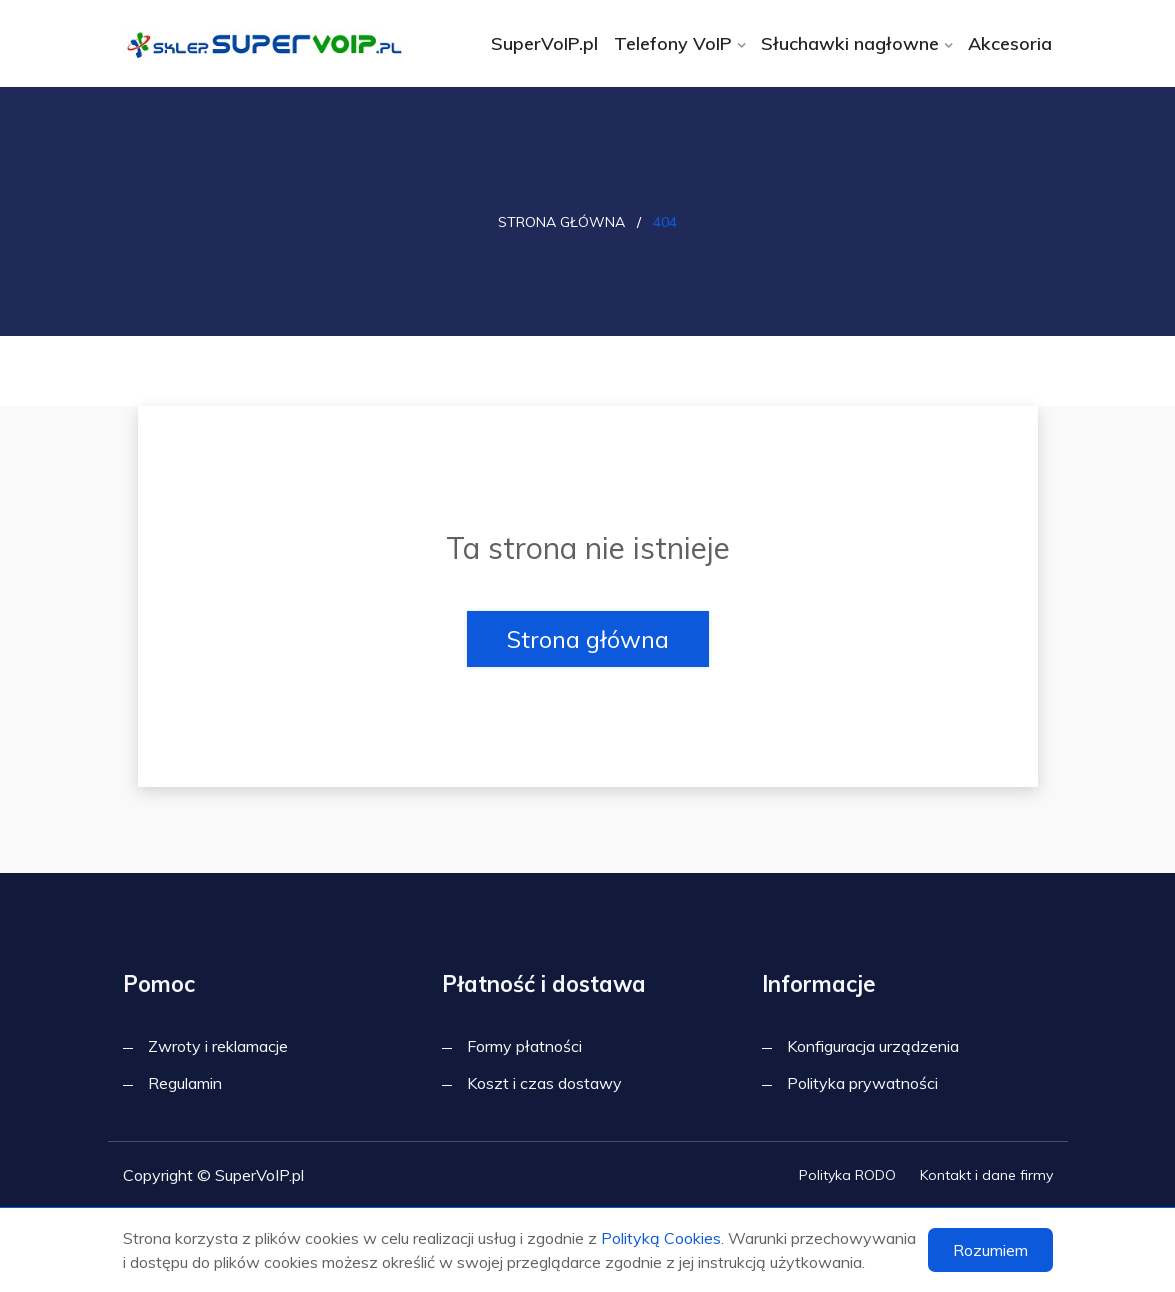  What do you see at coordinates (661, 1238) in the screenshot?
I see `Polityką Cookies` at bounding box center [661, 1238].